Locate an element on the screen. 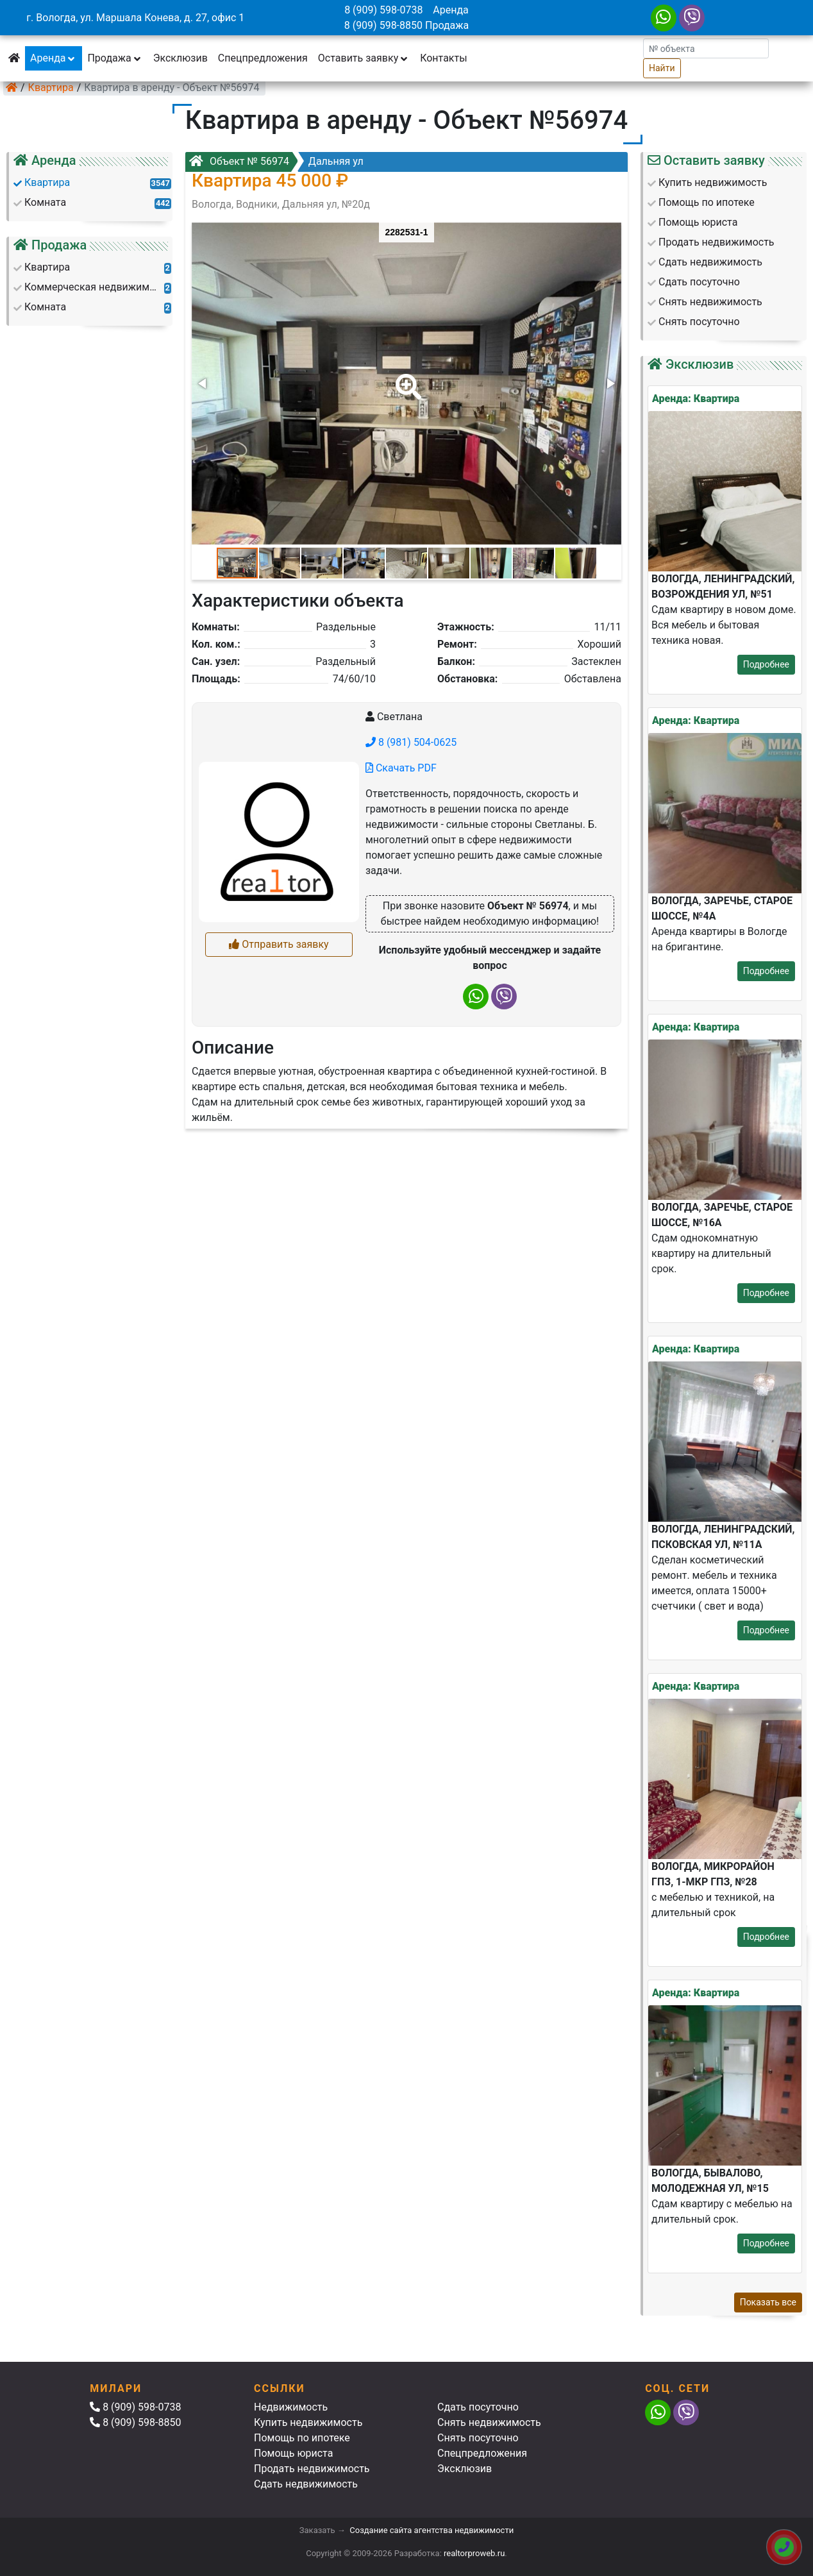  Продажа [button] is located at coordinates (114, 58).